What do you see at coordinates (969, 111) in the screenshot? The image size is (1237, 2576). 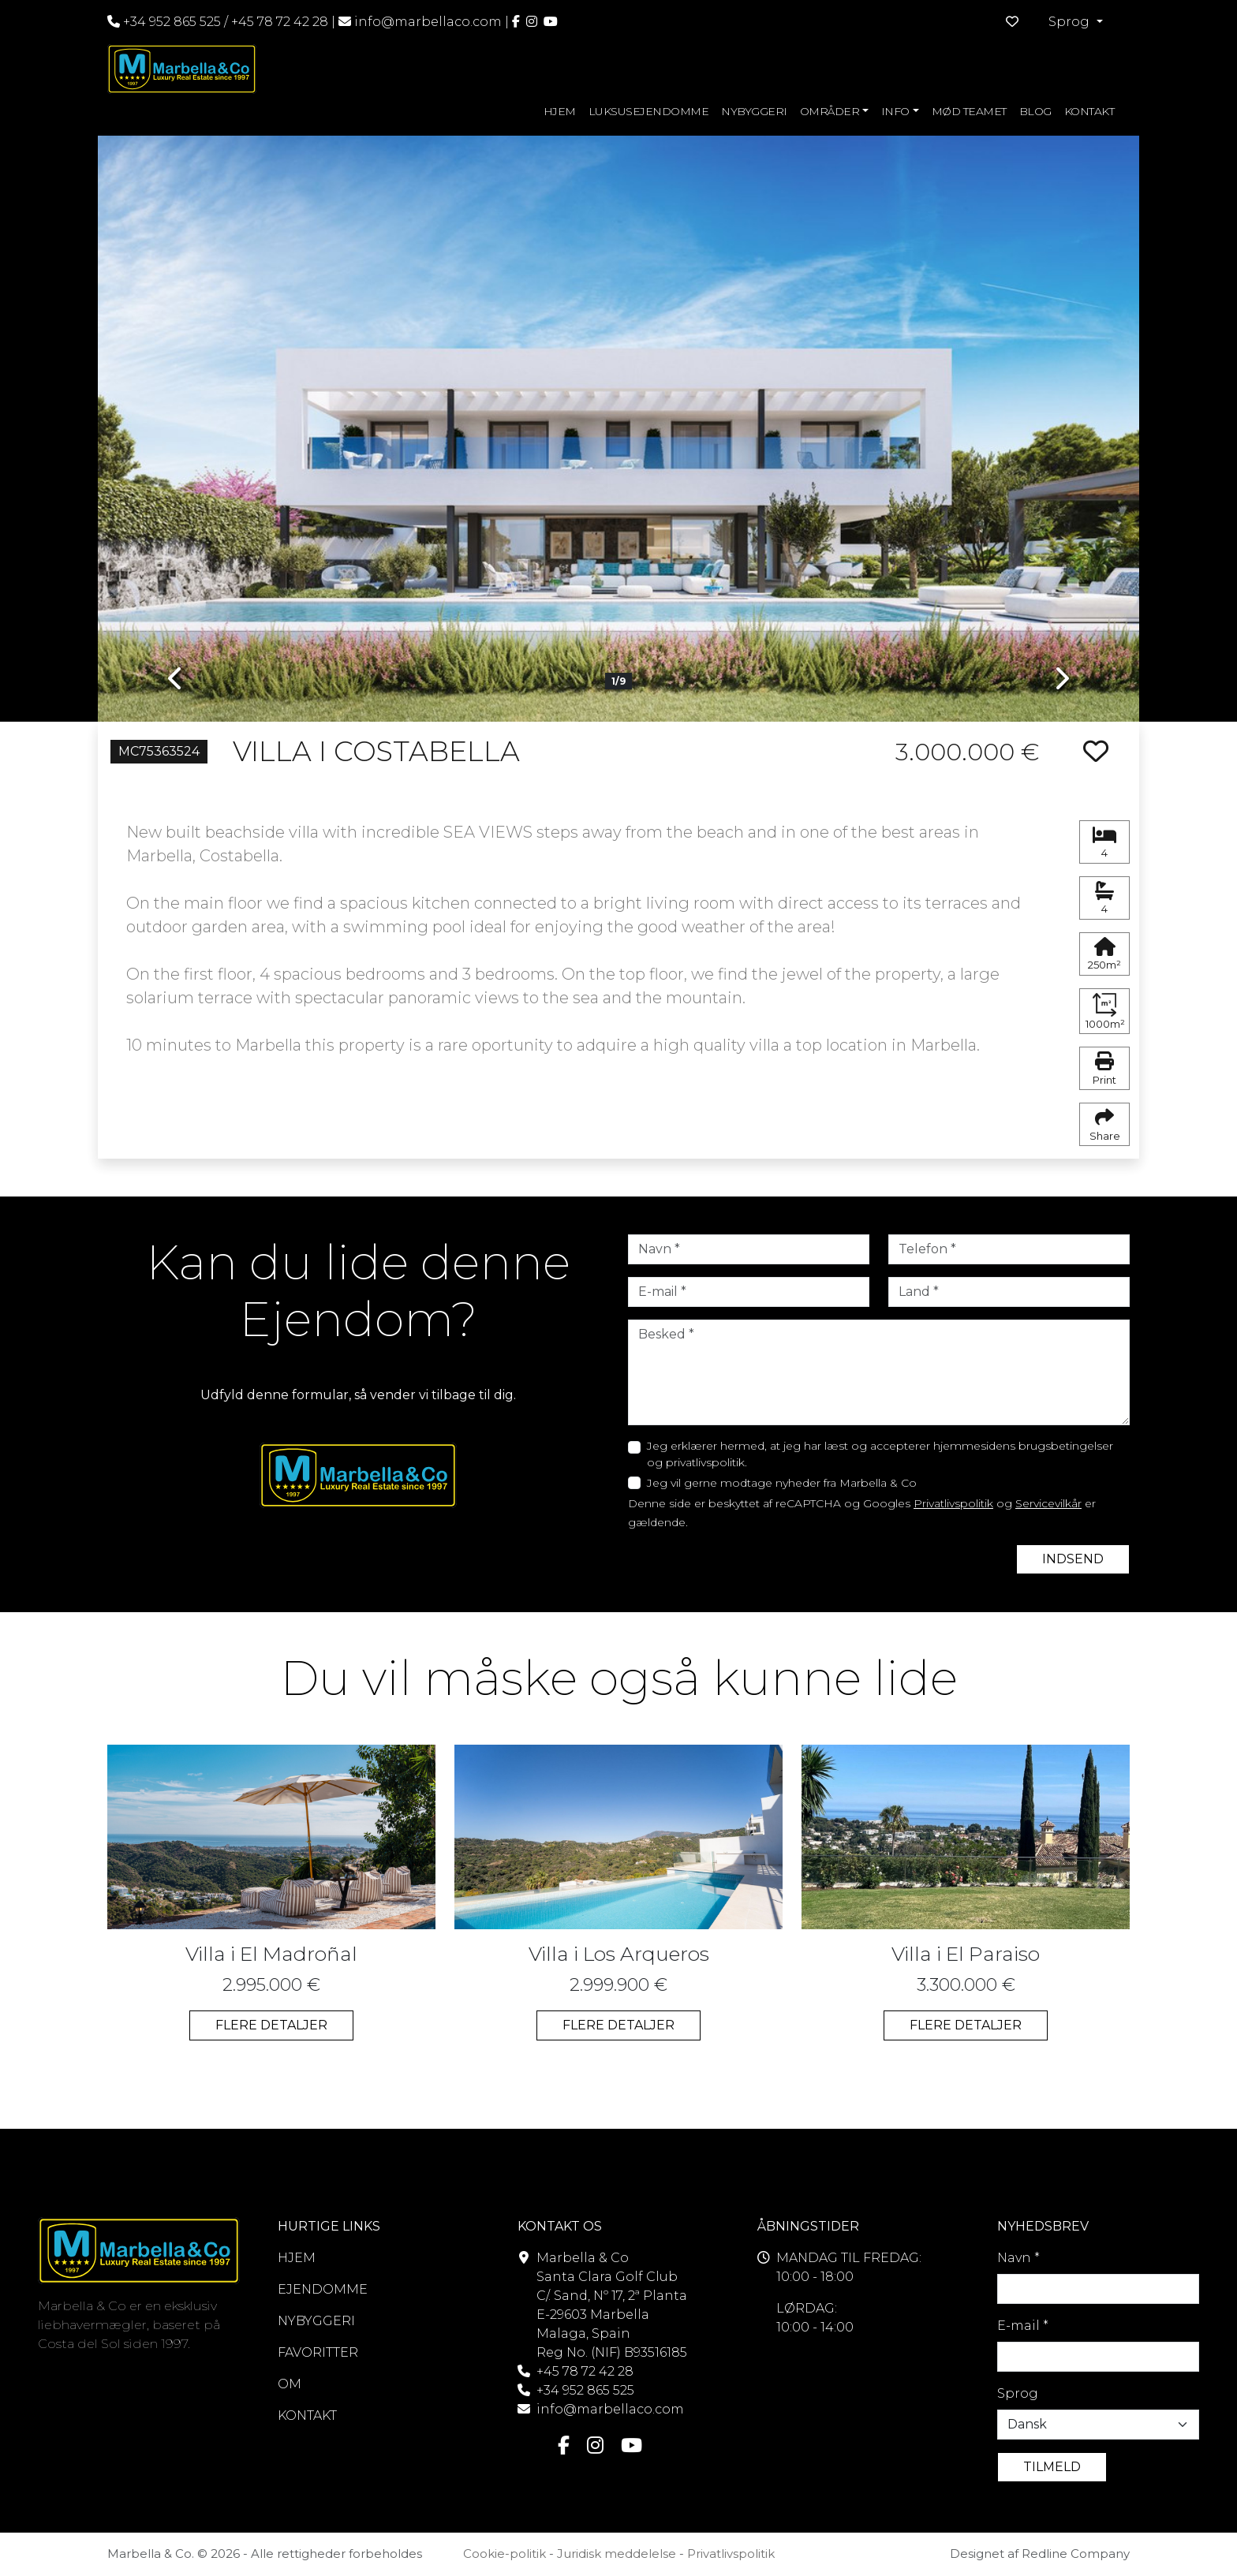 I see `MØD TEAMET` at bounding box center [969, 111].